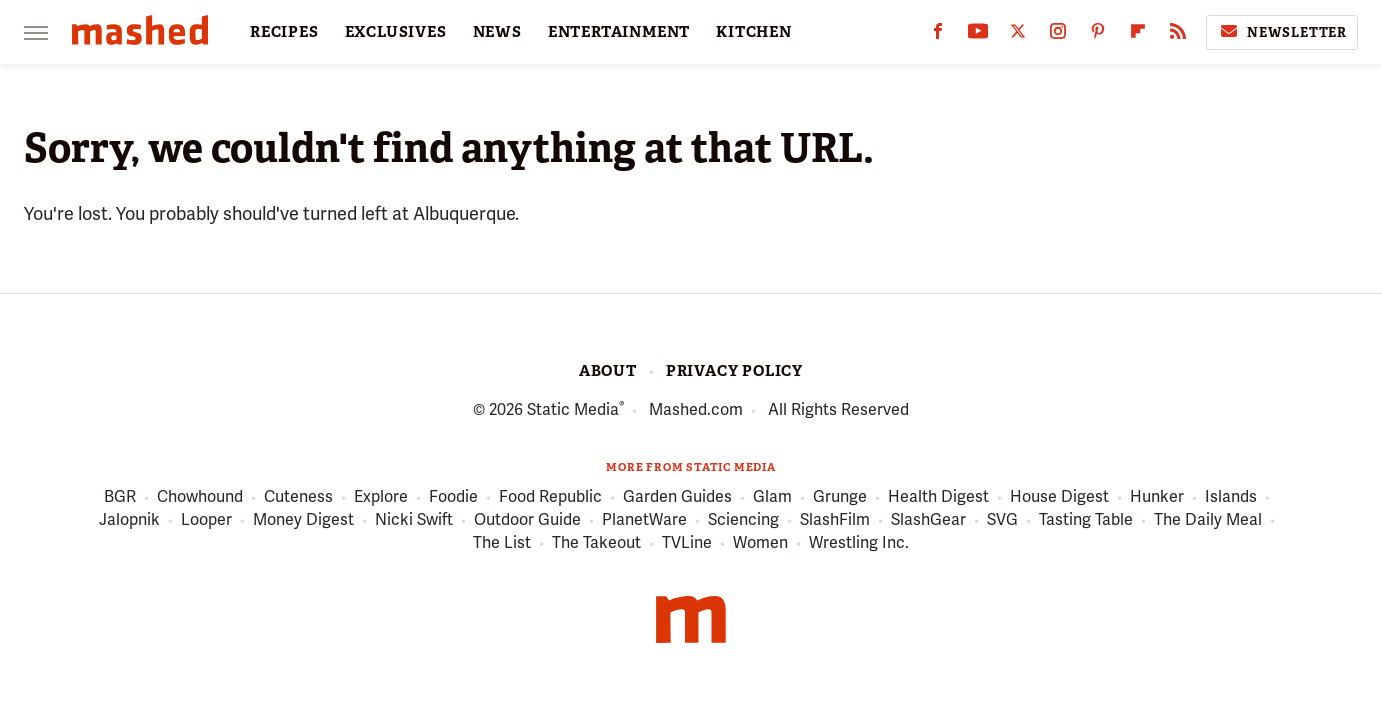  What do you see at coordinates (840, 497) in the screenshot?
I see `Grunge` at bounding box center [840, 497].